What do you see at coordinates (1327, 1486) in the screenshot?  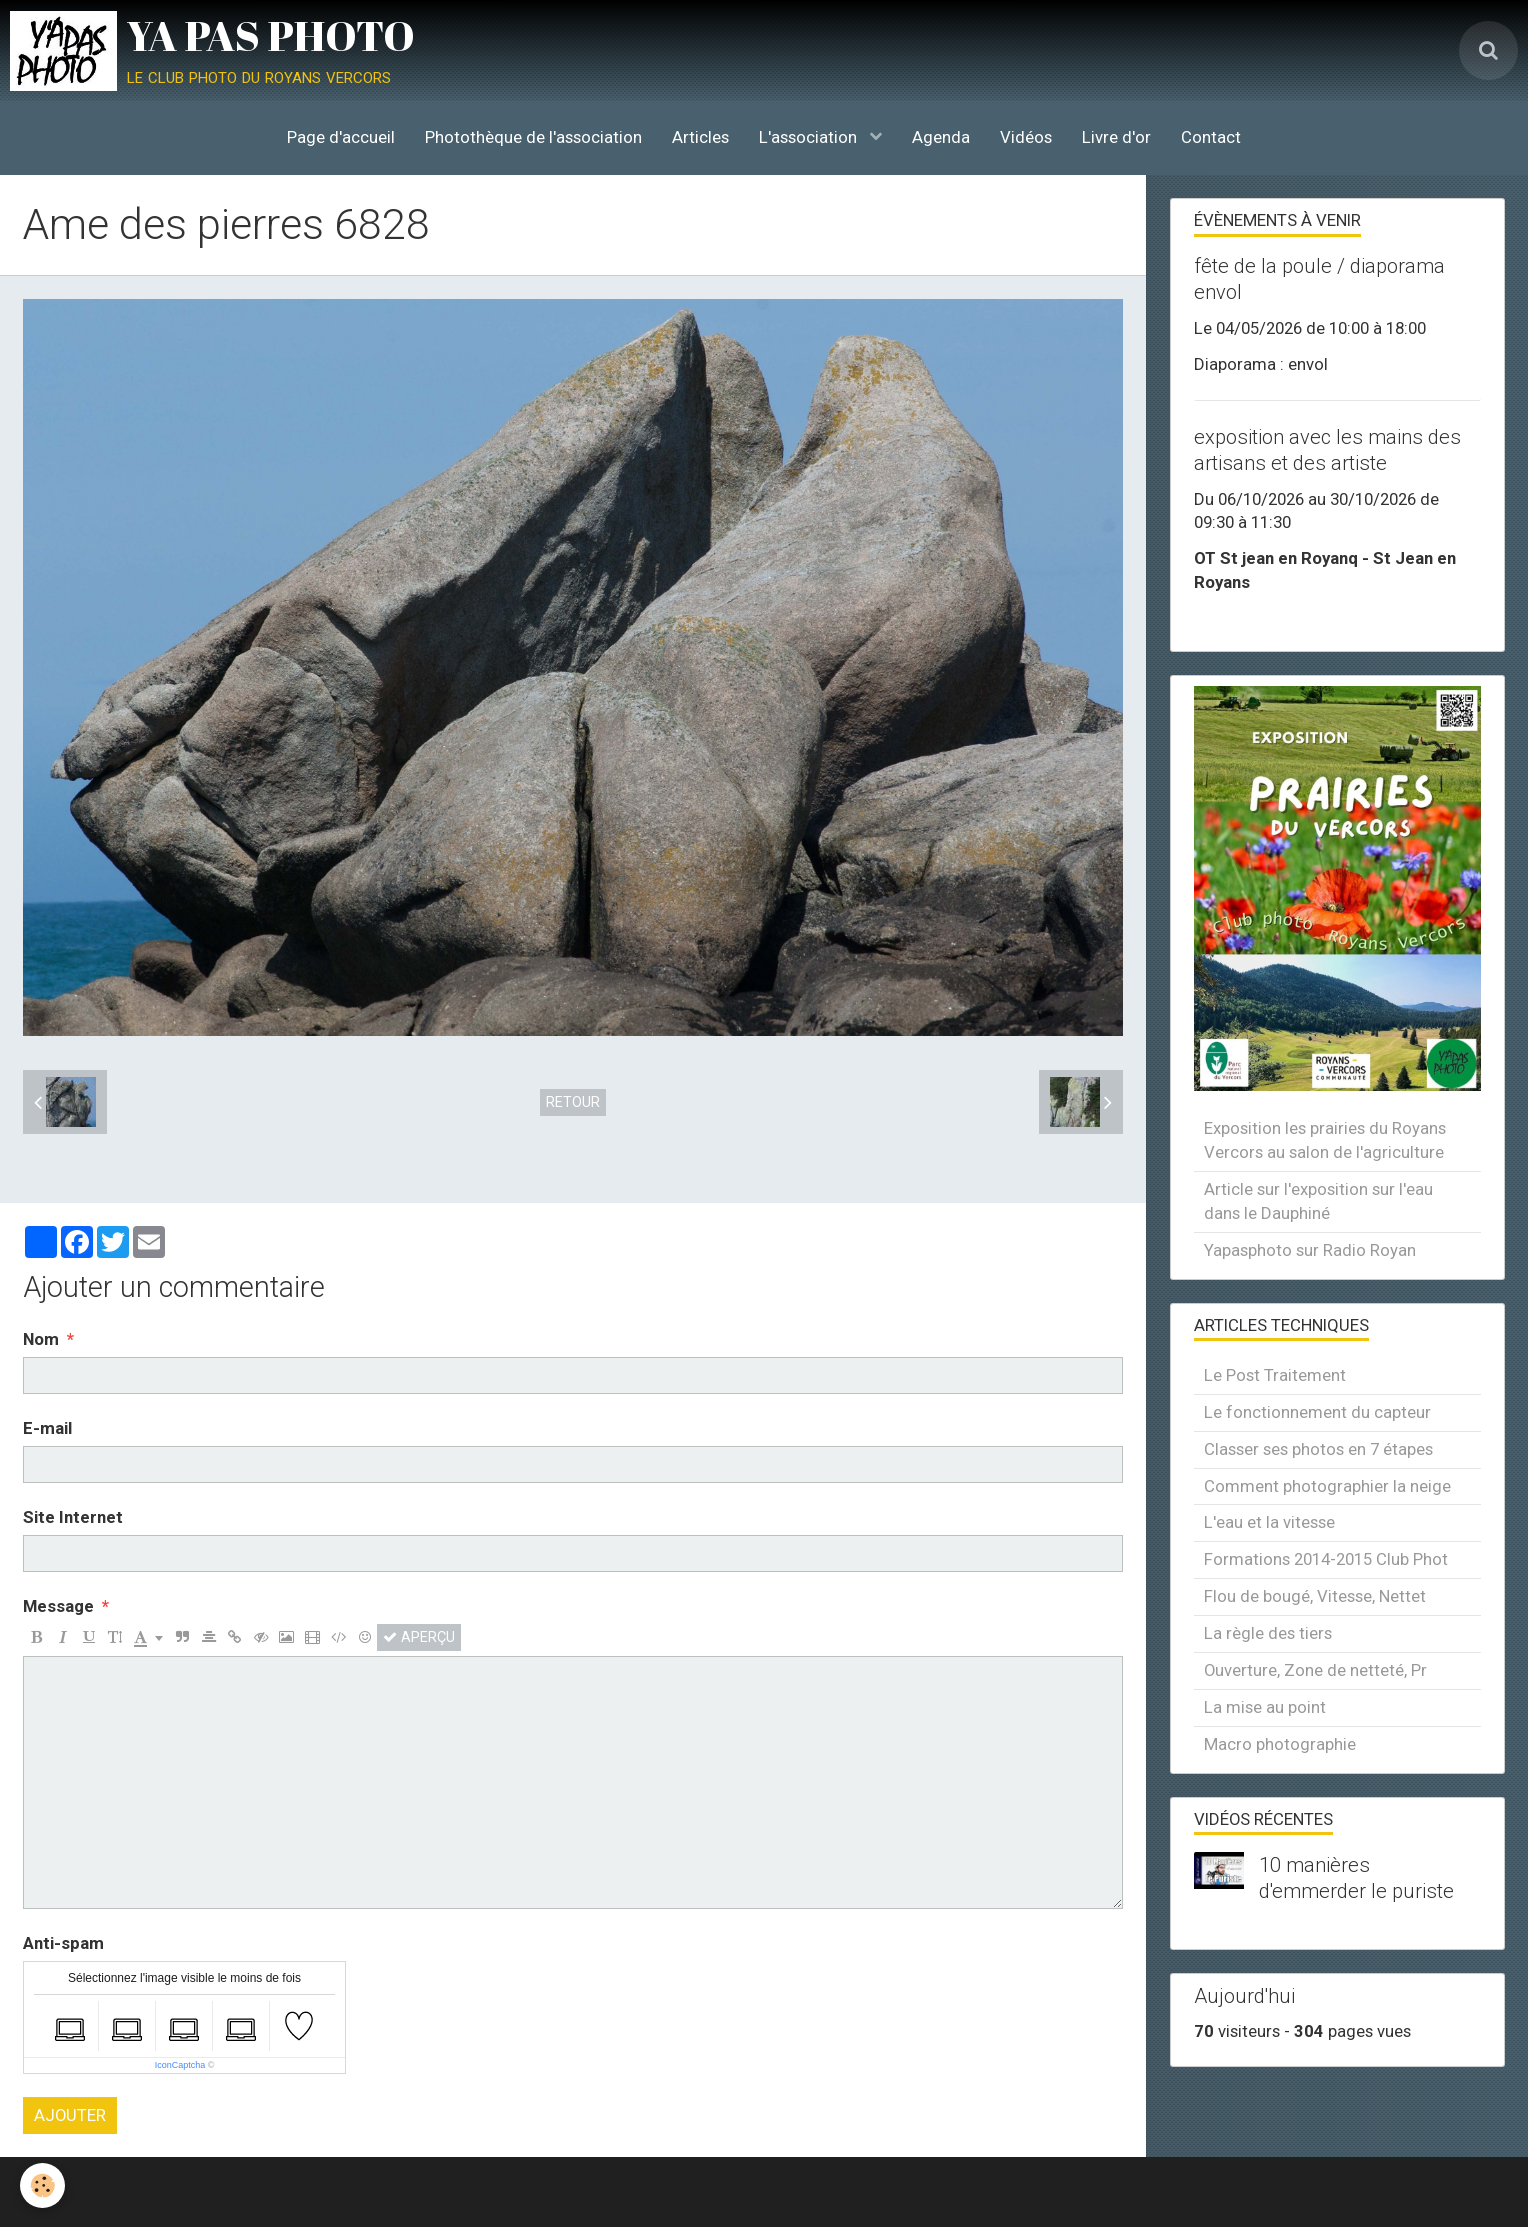 I see `Comment photographier la neige` at bounding box center [1327, 1486].